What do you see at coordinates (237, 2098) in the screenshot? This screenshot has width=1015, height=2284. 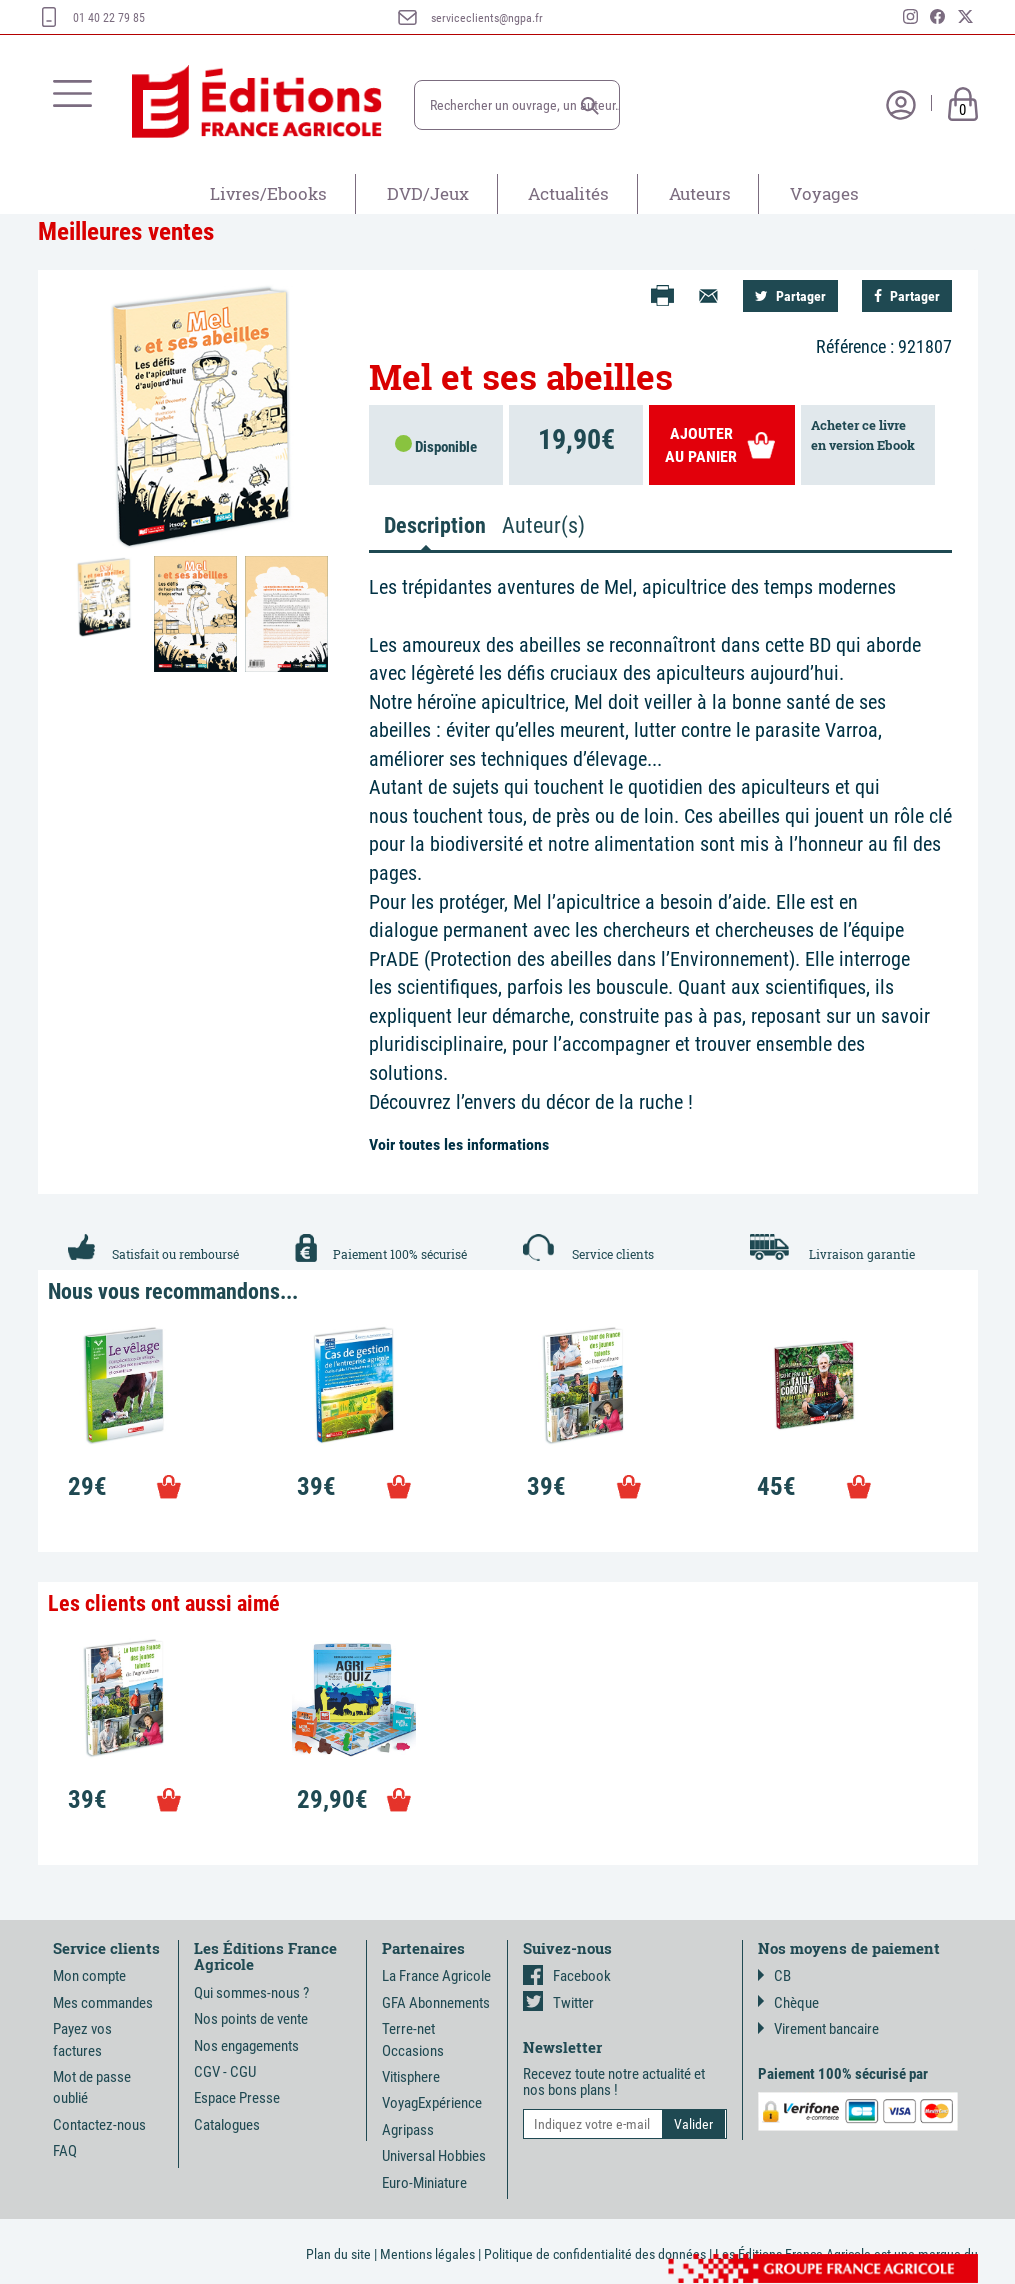 I see `Espace Presse` at bounding box center [237, 2098].